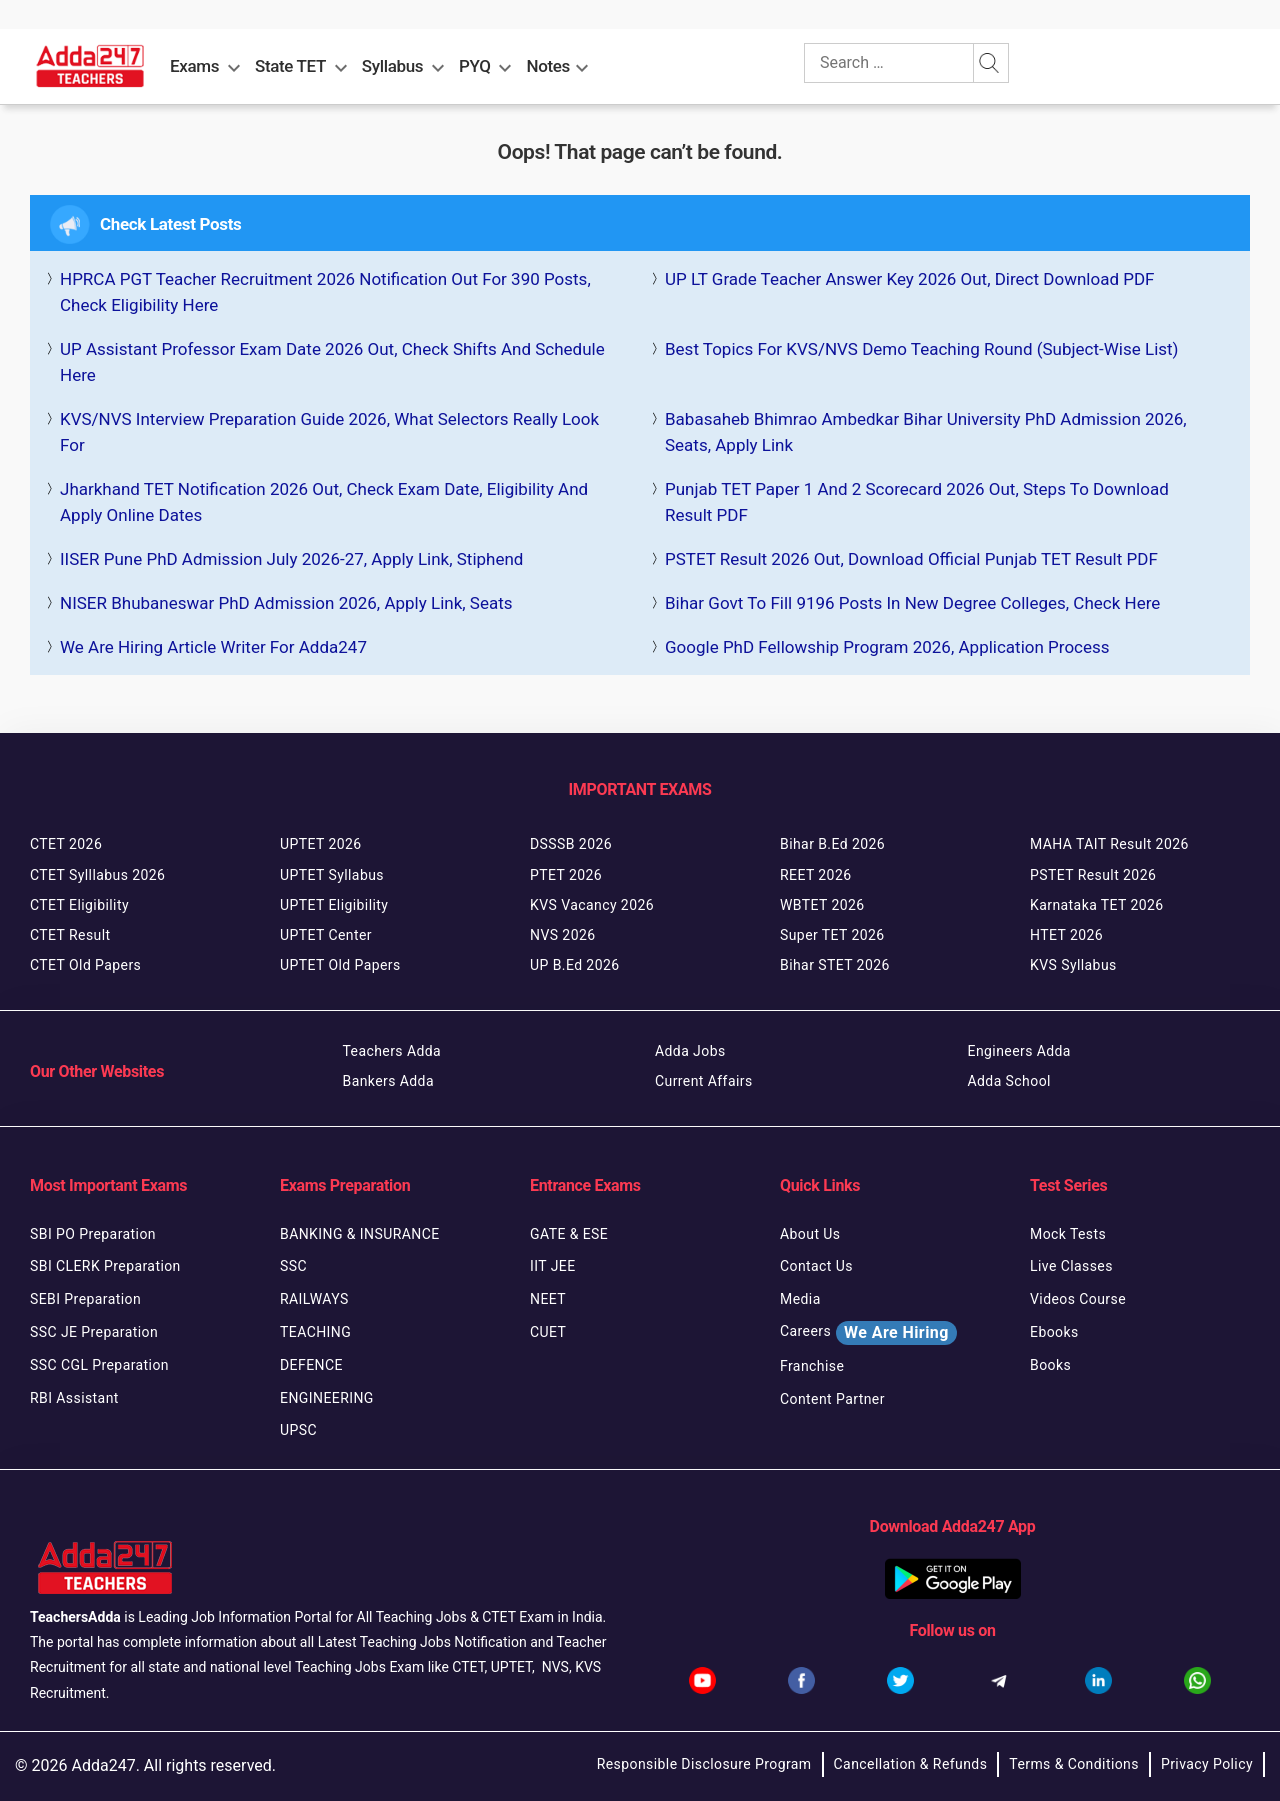  Describe the element at coordinates (298, 1430) in the screenshot. I see `UPSC` at that location.